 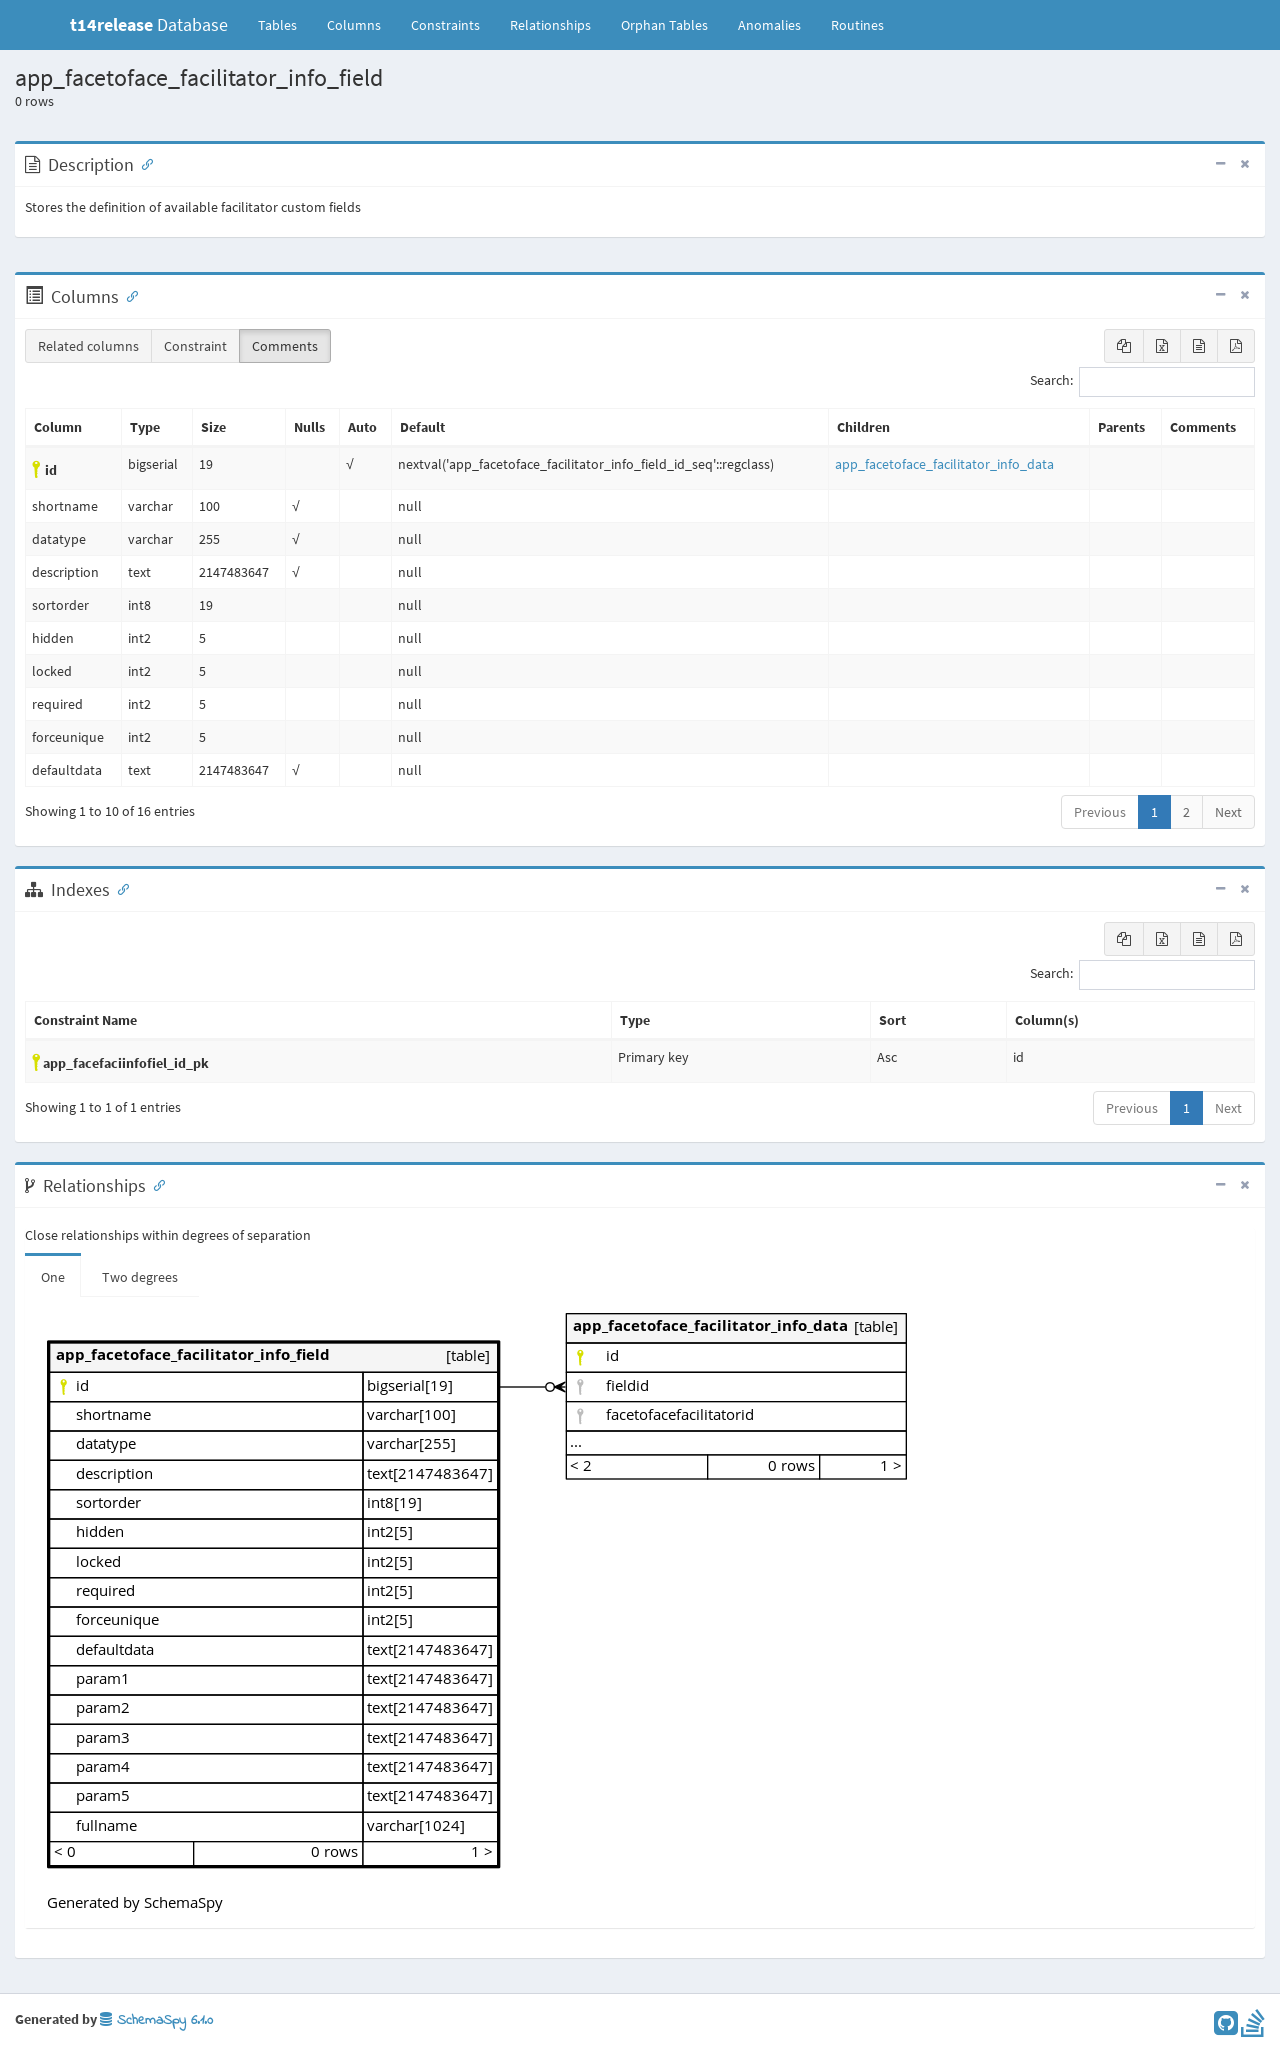 What do you see at coordinates (1100, 812) in the screenshot?
I see `Previous` at bounding box center [1100, 812].